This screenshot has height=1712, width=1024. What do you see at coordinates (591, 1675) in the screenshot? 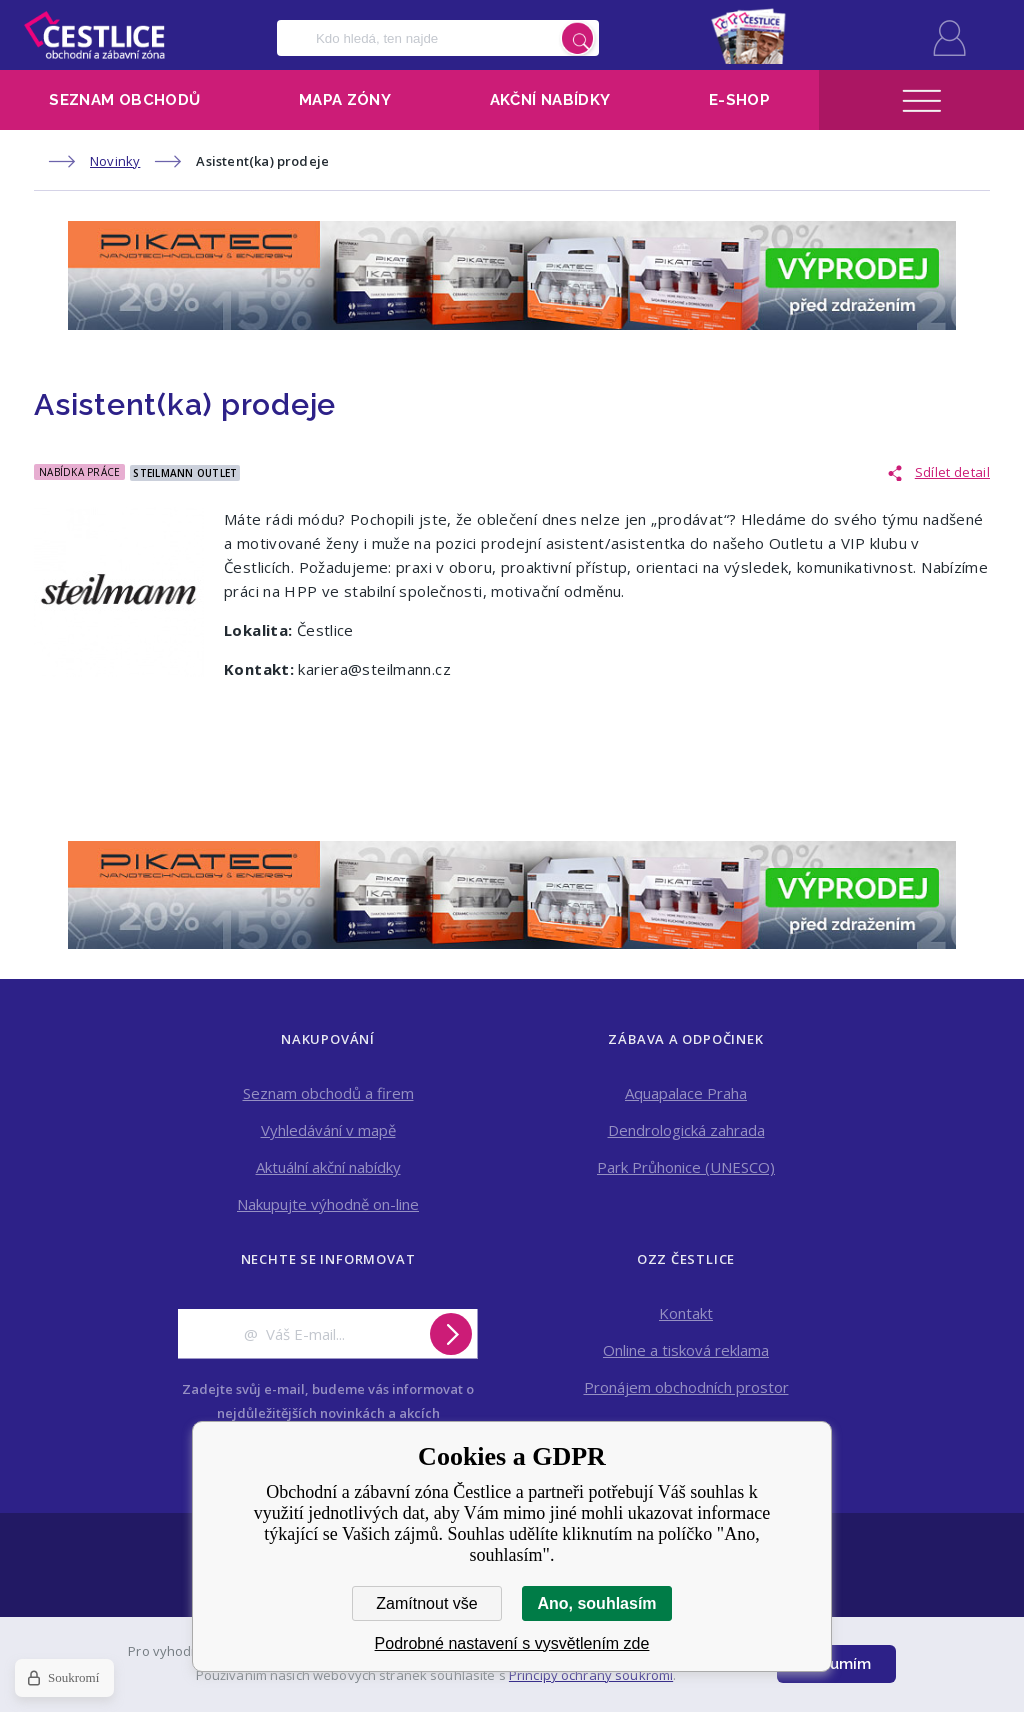
I see `Principy ochrany soukromí` at bounding box center [591, 1675].